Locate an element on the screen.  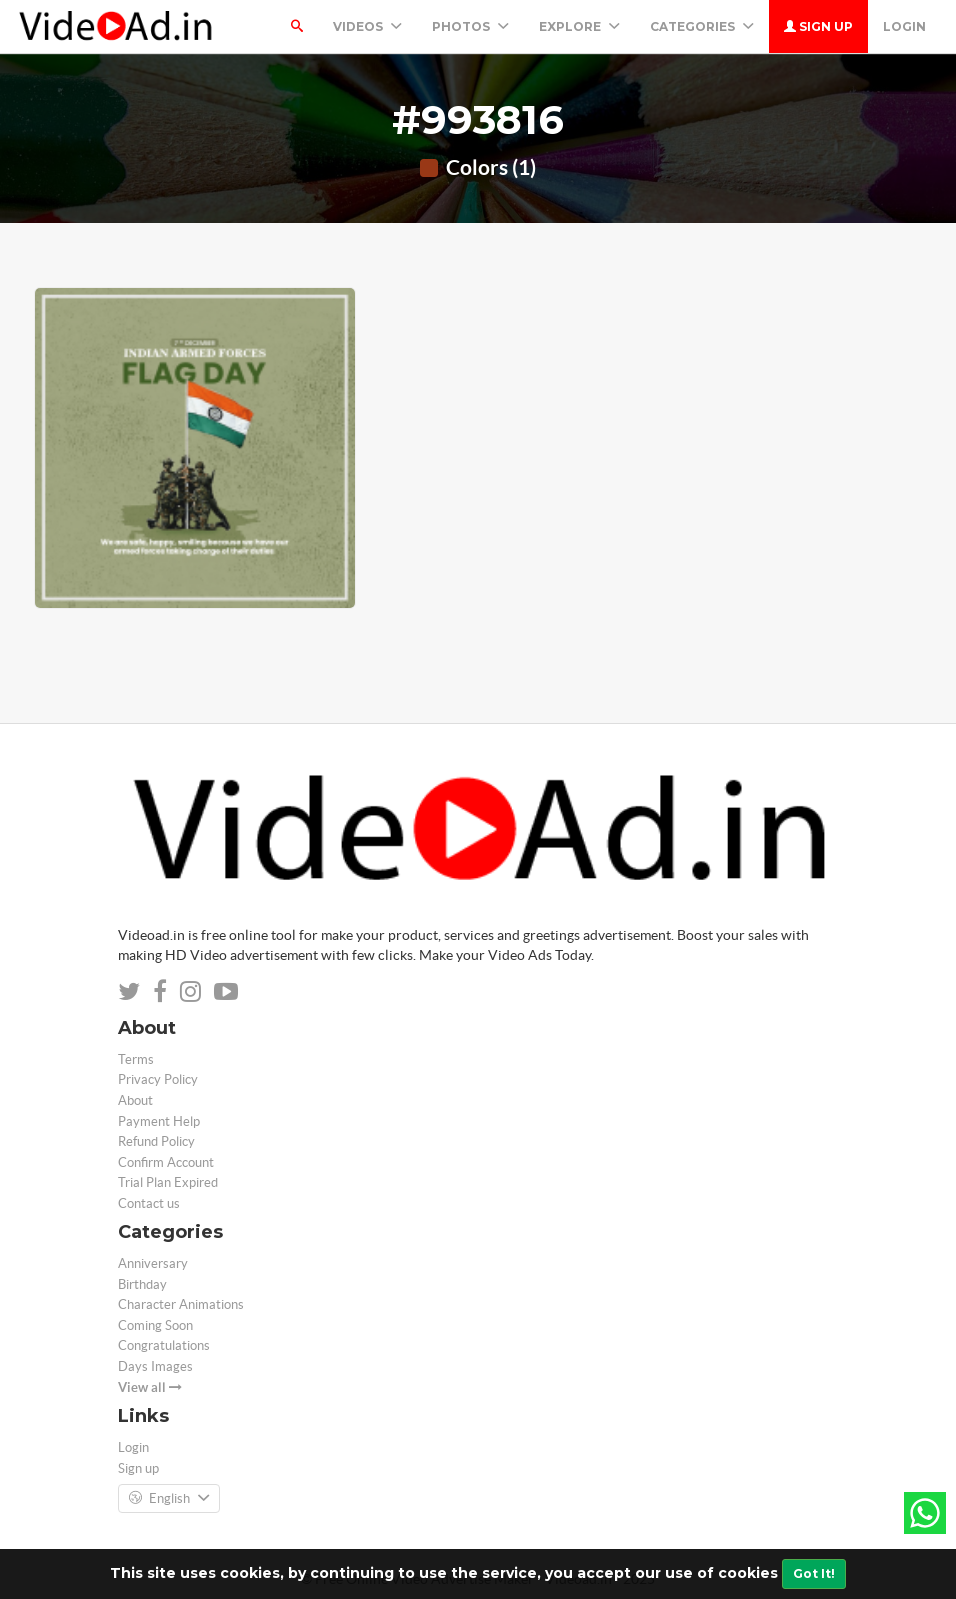
Categories is located at coordinates (702, 26).